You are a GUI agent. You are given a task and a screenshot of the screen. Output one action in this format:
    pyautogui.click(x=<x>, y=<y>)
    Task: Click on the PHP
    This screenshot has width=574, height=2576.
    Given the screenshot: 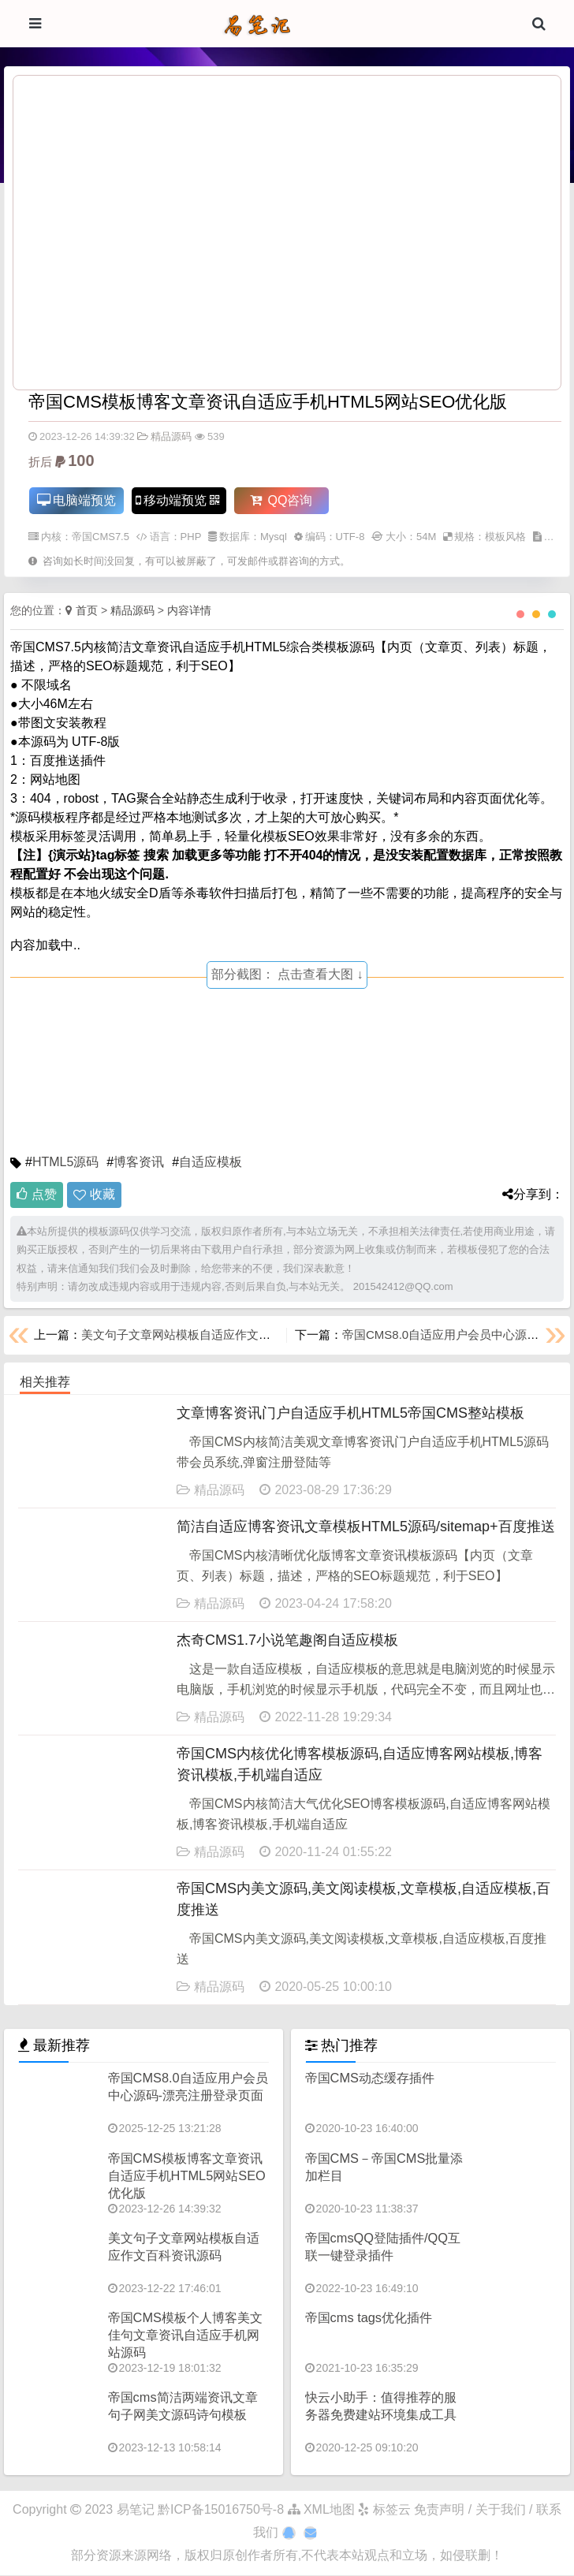 What is the action you would take?
    pyautogui.click(x=191, y=537)
    